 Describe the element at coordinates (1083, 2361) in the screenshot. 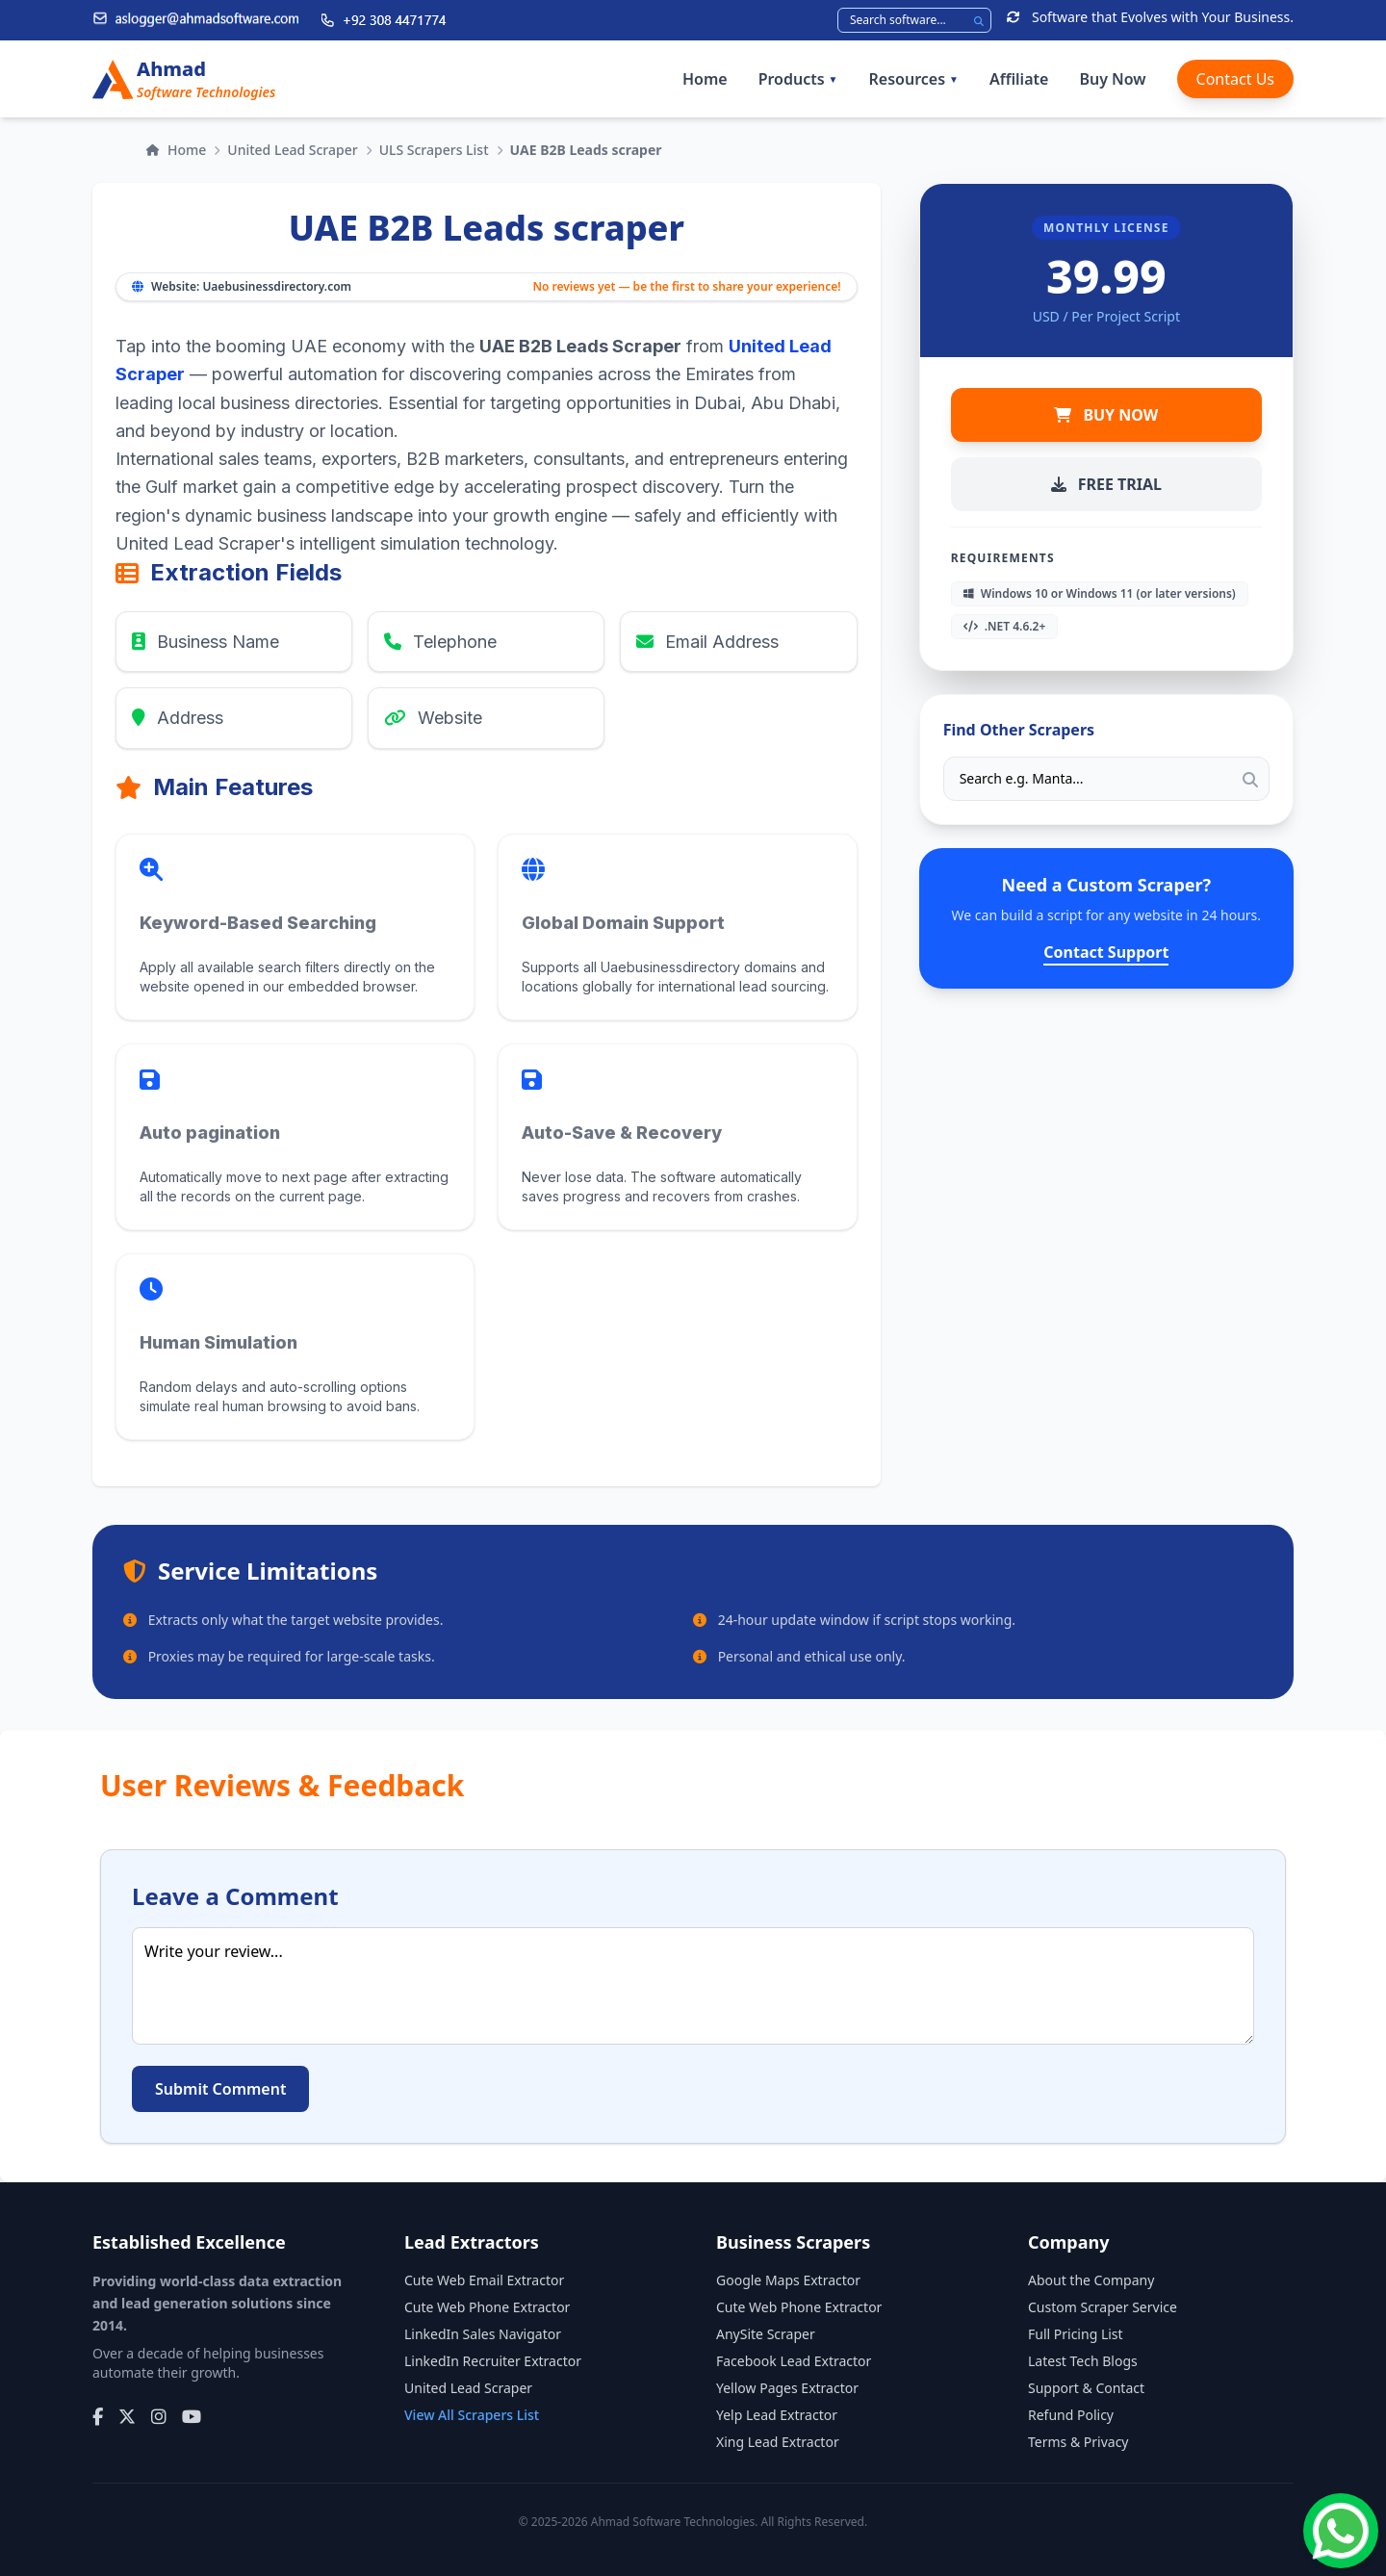

I see `Latest Tech Blogs` at that location.